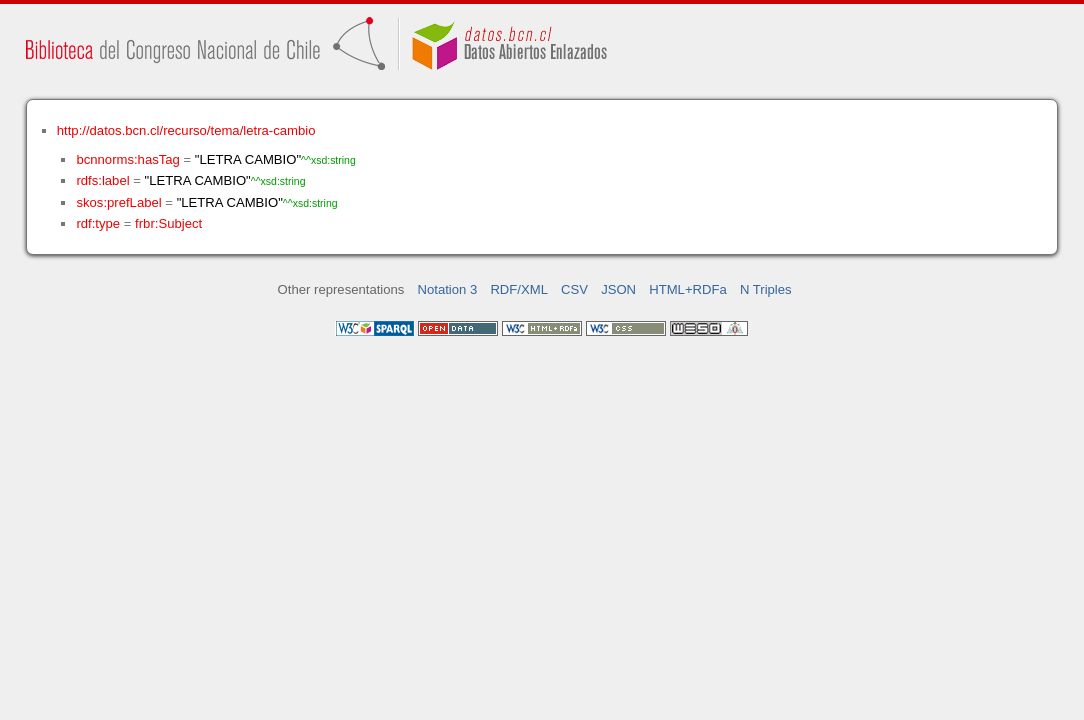 Image resolution: width=1084 pixels, height=720 pixels. What do you see at coordinates (168, 223) in the screenshot?
I see `frbr:Subject` at bounding box center [168, 223].